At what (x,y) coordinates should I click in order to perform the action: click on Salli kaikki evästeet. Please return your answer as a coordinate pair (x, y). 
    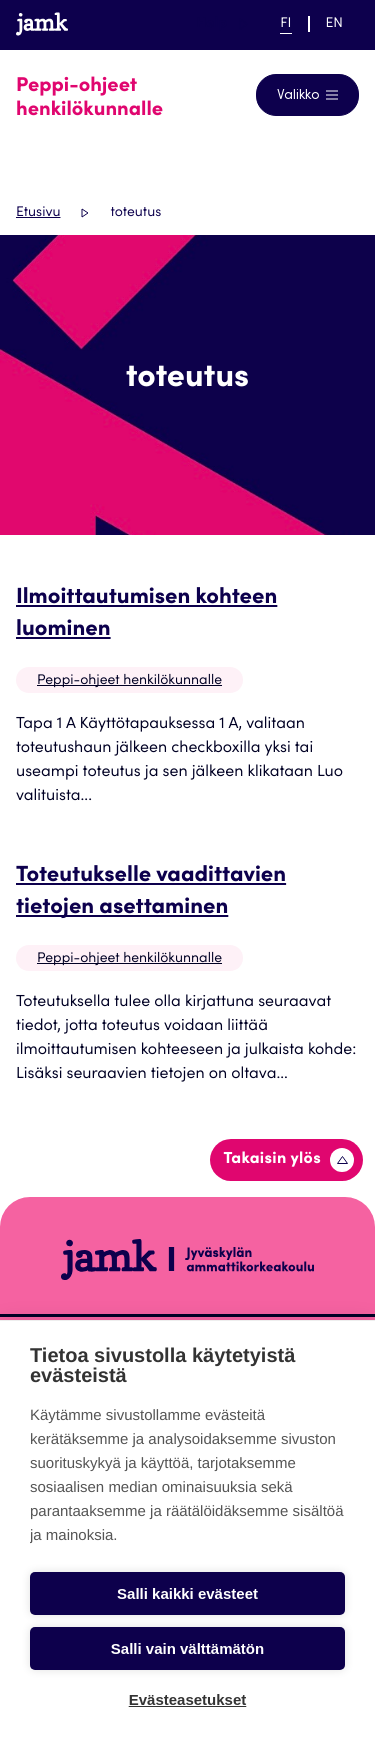
    Looking at the image, I should click on (187, 1593).